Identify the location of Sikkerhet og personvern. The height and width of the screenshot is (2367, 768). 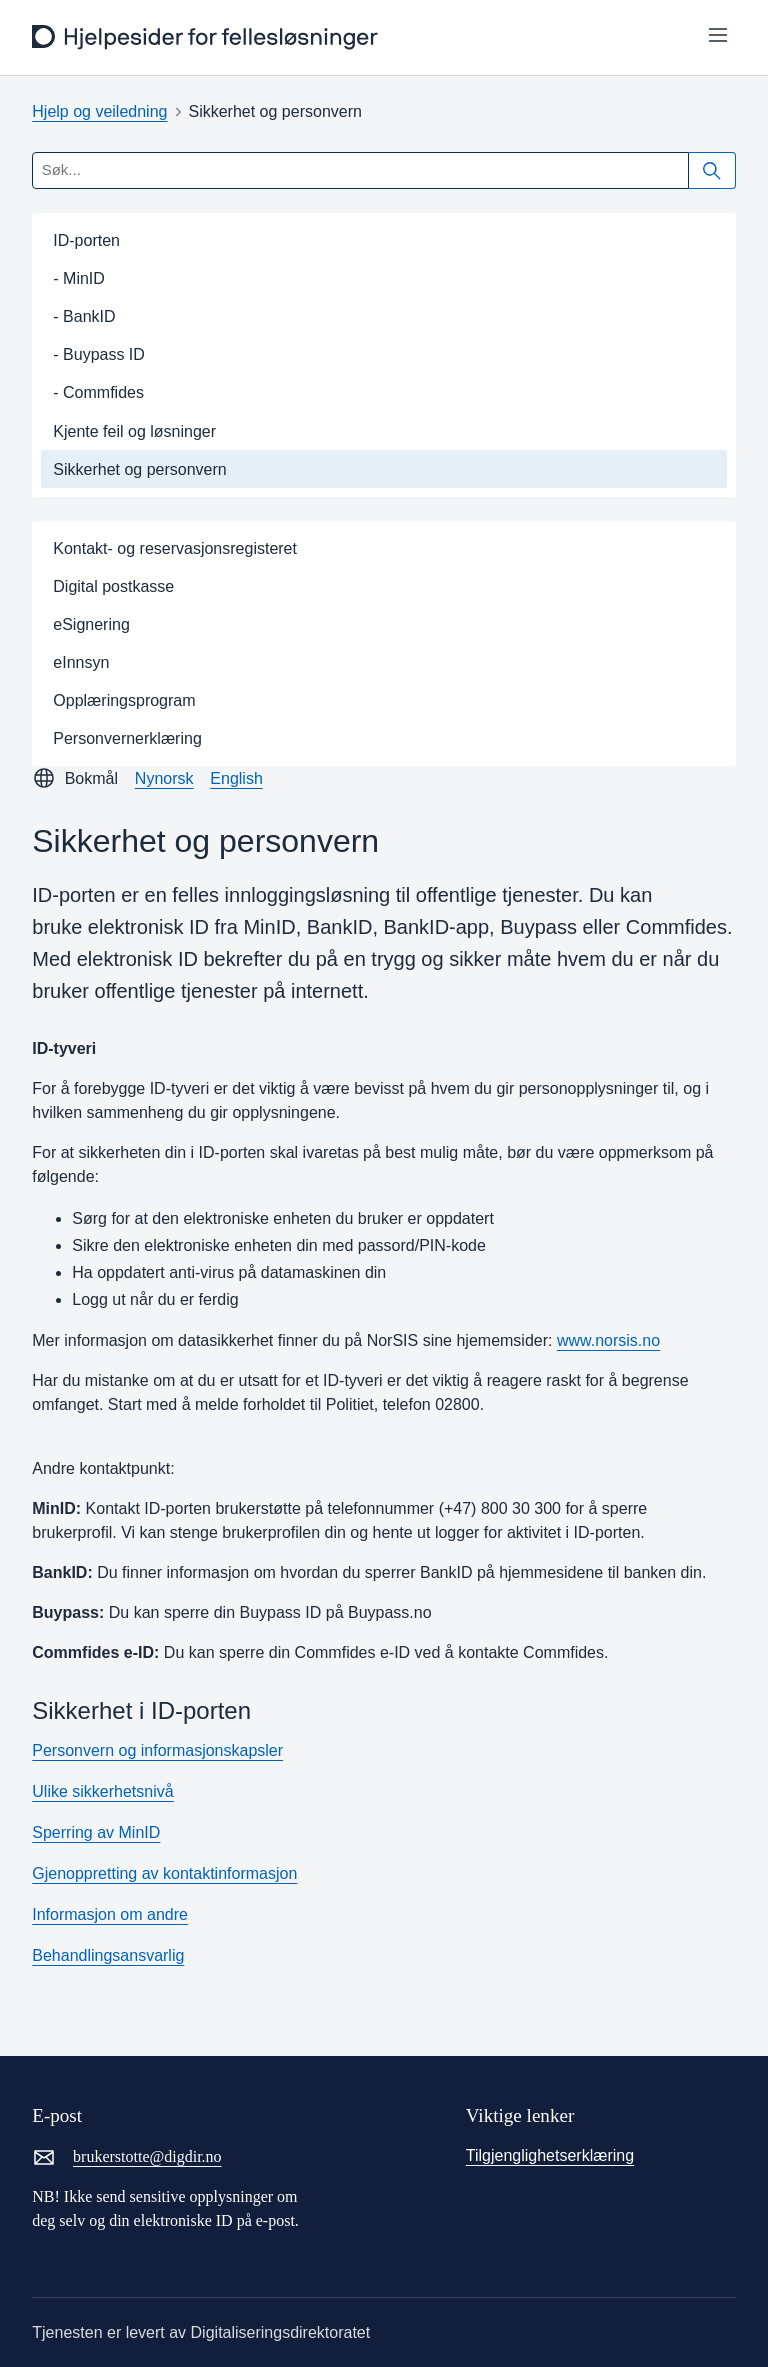
(139, 469).